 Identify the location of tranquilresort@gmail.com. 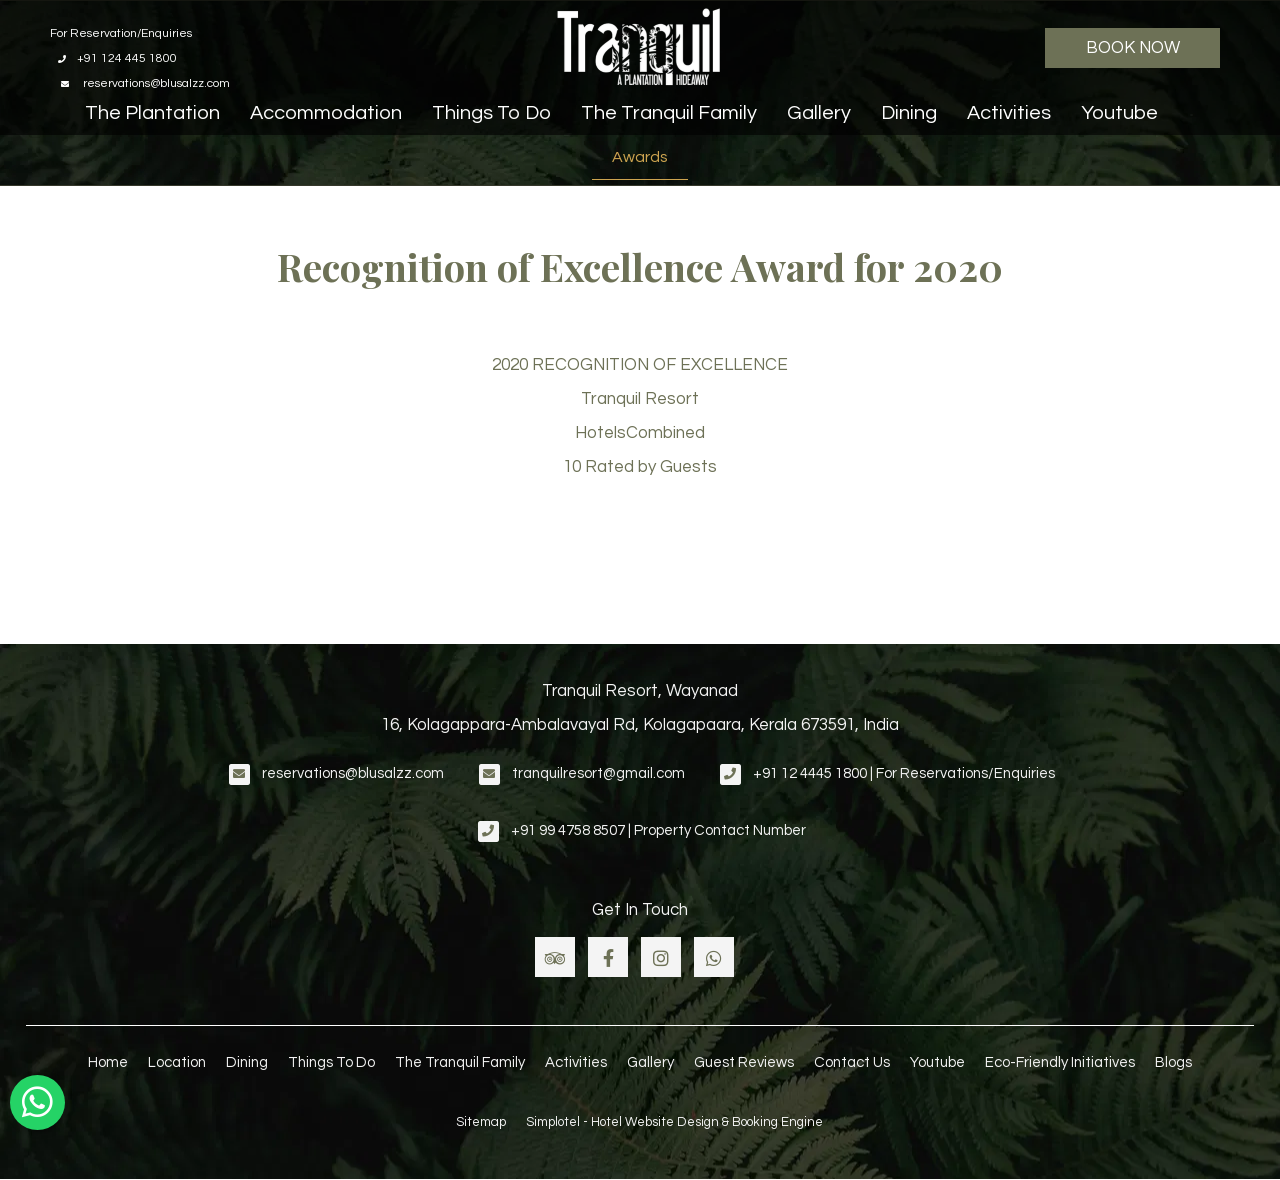
(598, 773).